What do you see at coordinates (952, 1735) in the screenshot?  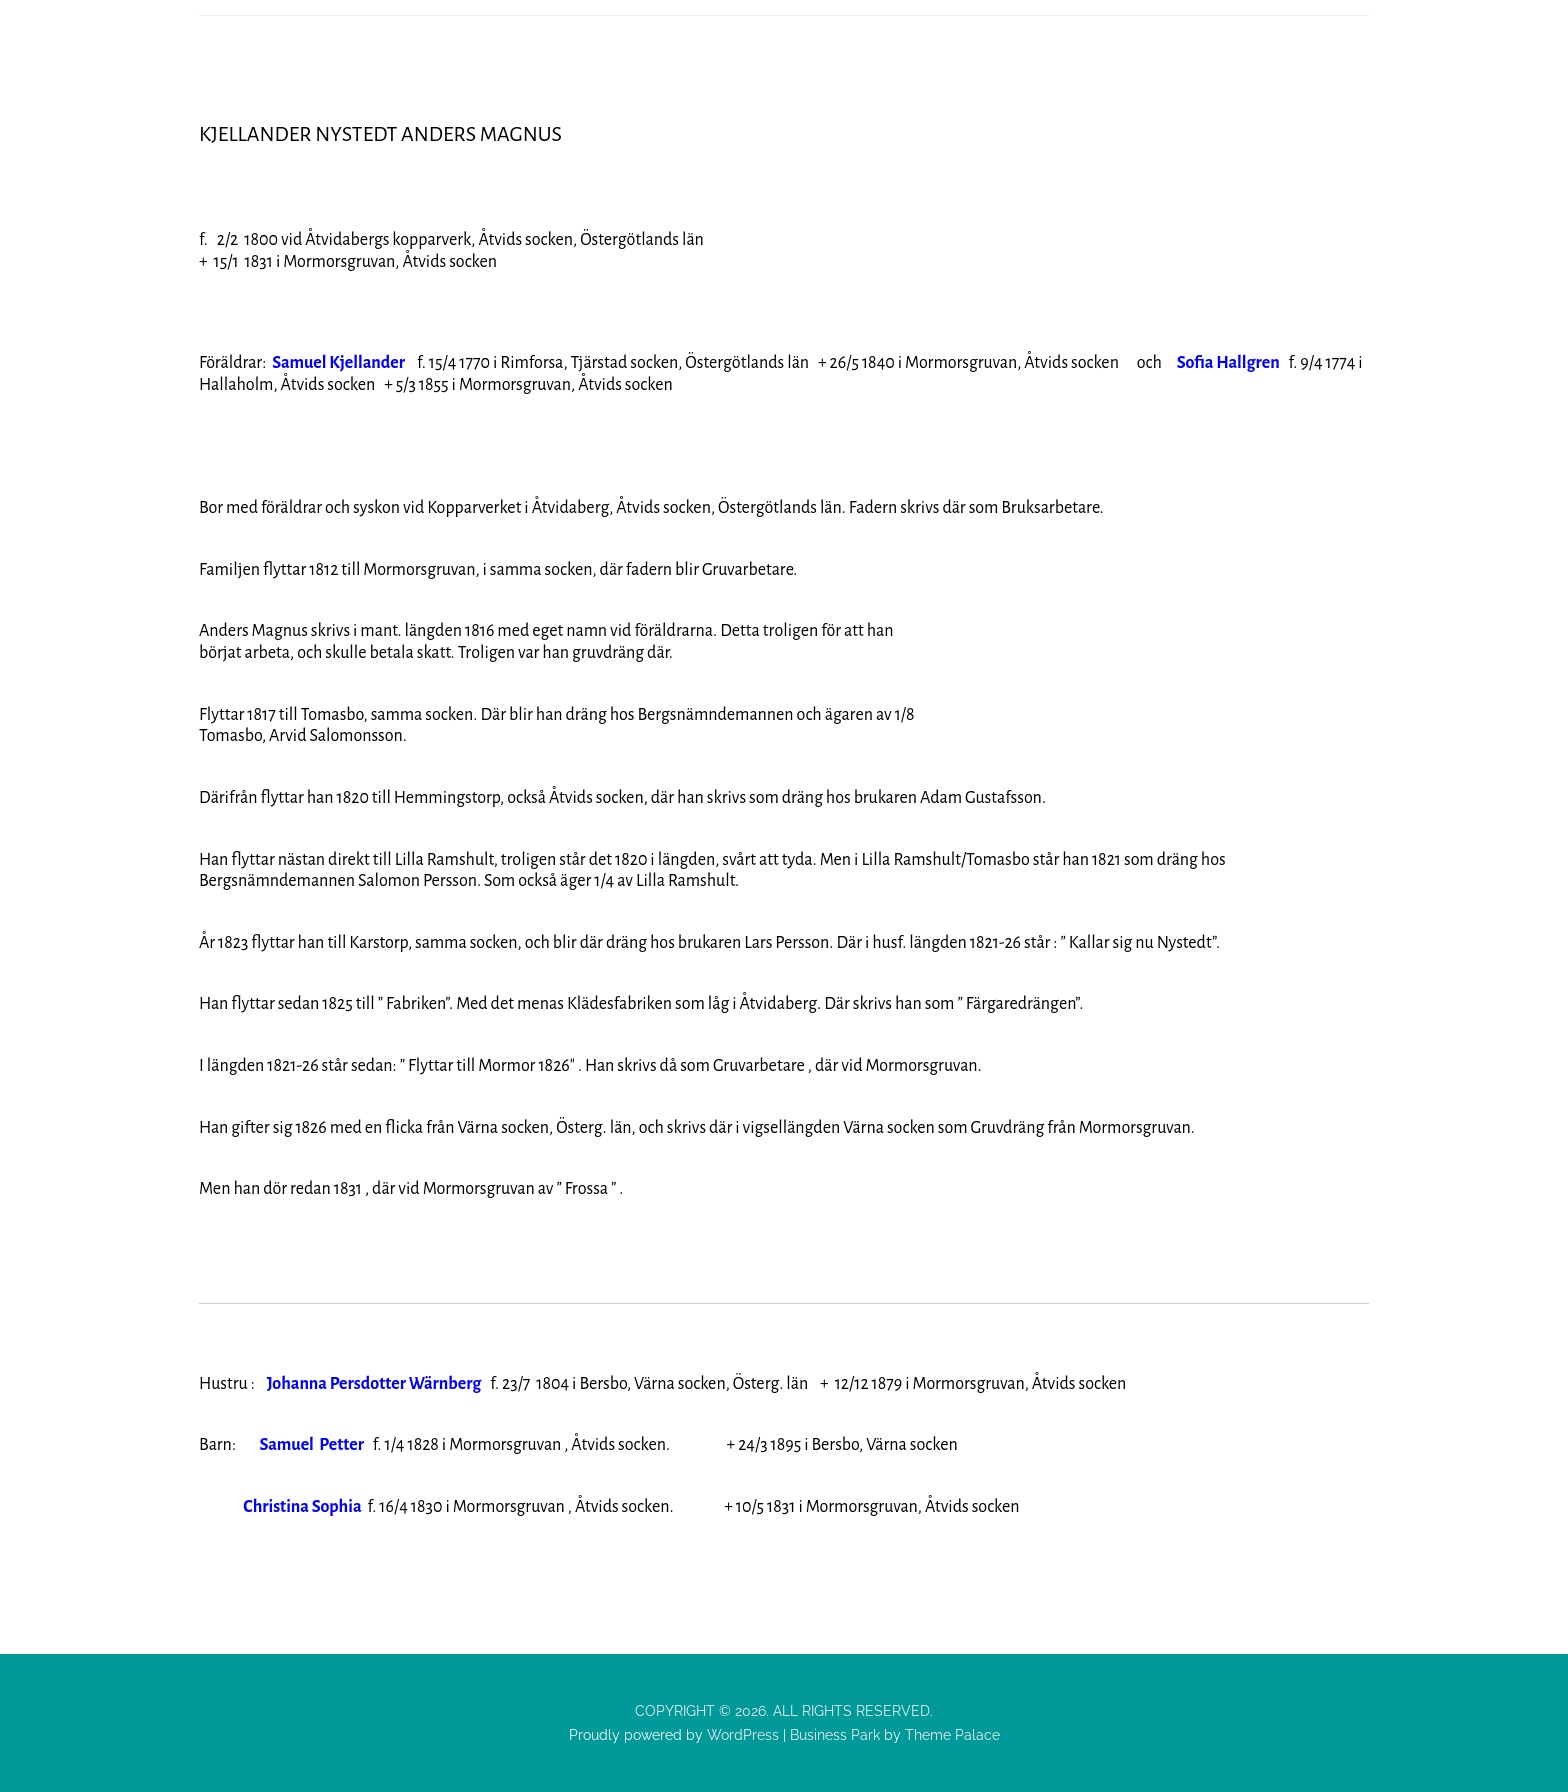 I see `Theme Palace` at bounding box center [952, 1735].